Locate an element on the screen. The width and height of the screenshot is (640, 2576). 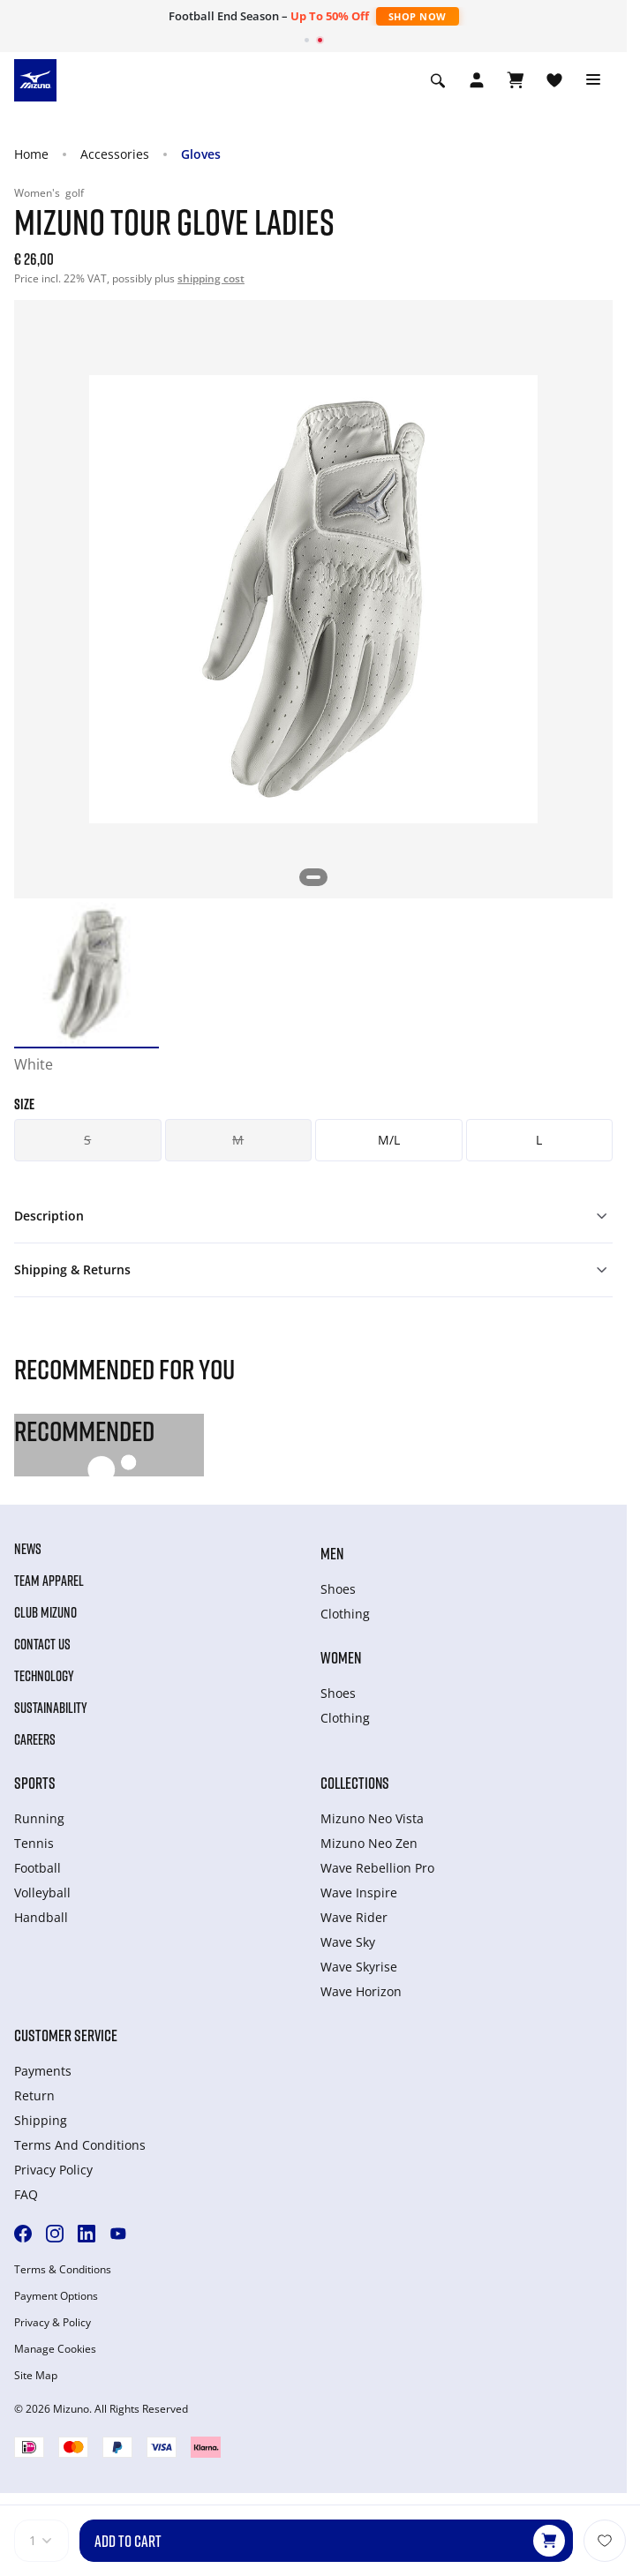
[View Wishlist] is located at coordinates (554, 80).